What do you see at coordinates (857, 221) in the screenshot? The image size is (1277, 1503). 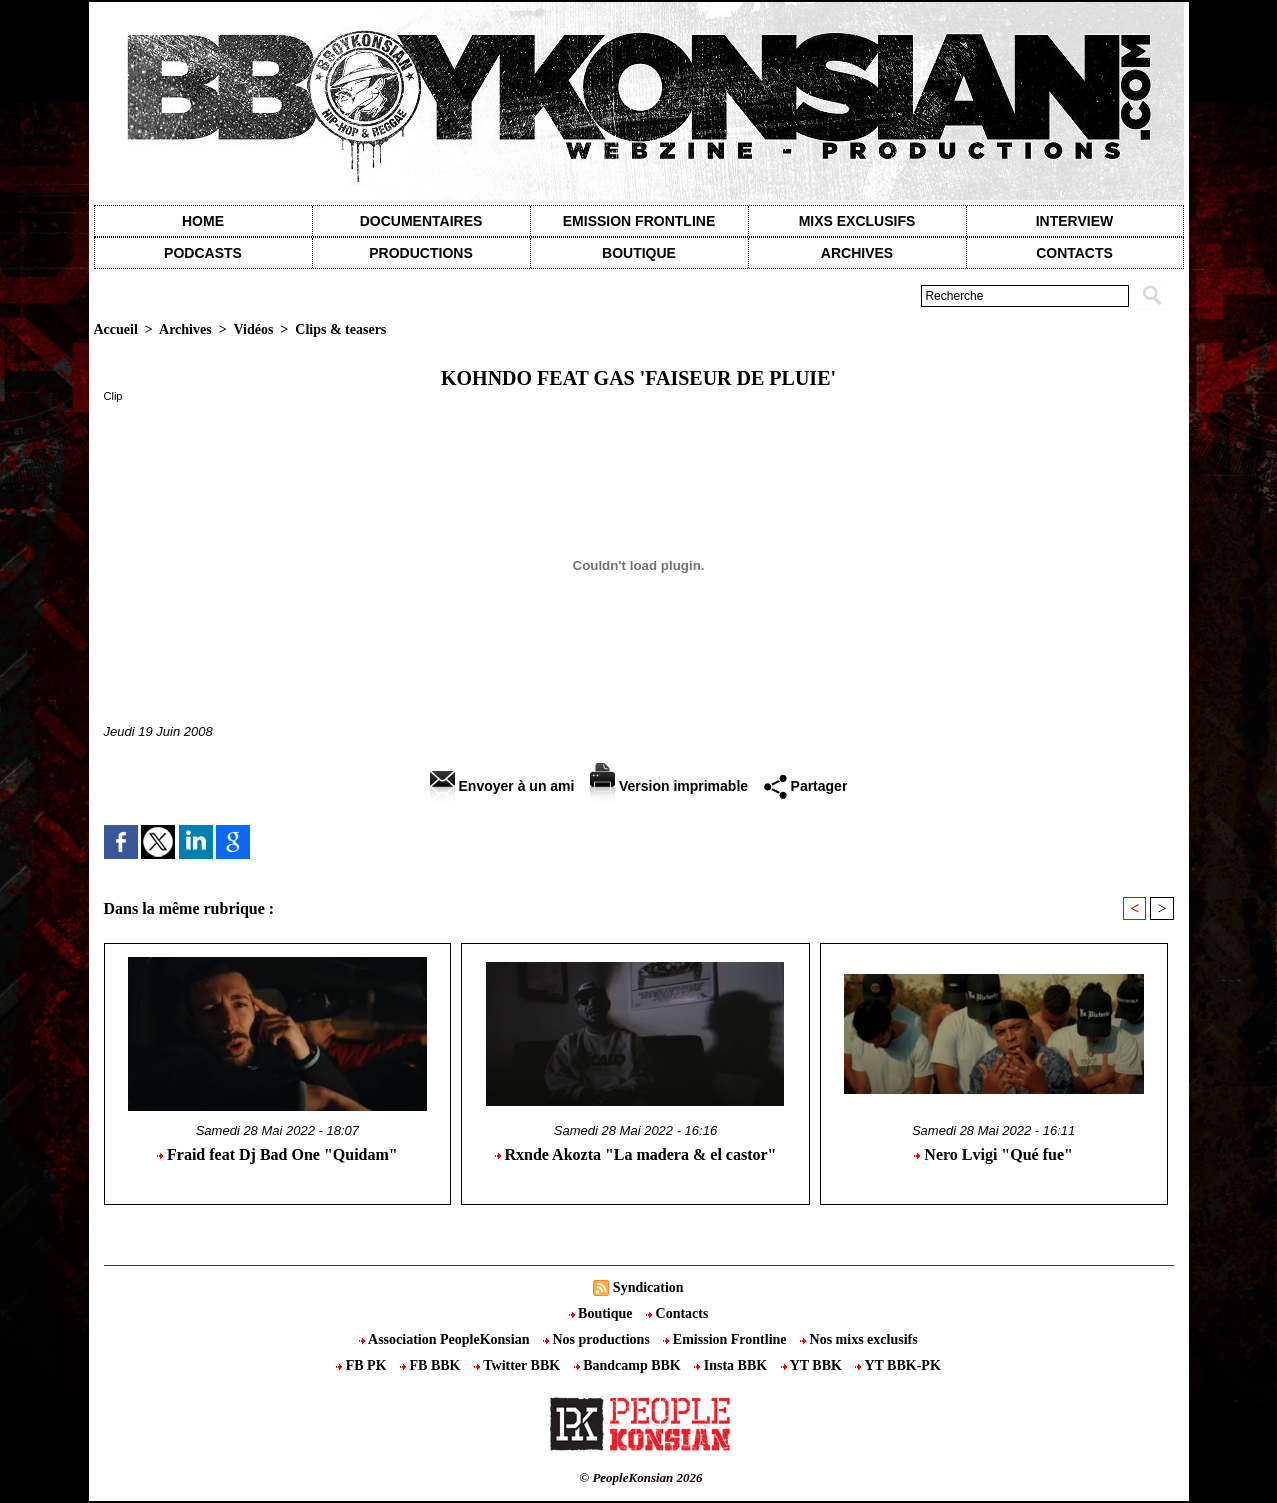 I see `Mixs exclusifs` at bounding box center [857, 221].